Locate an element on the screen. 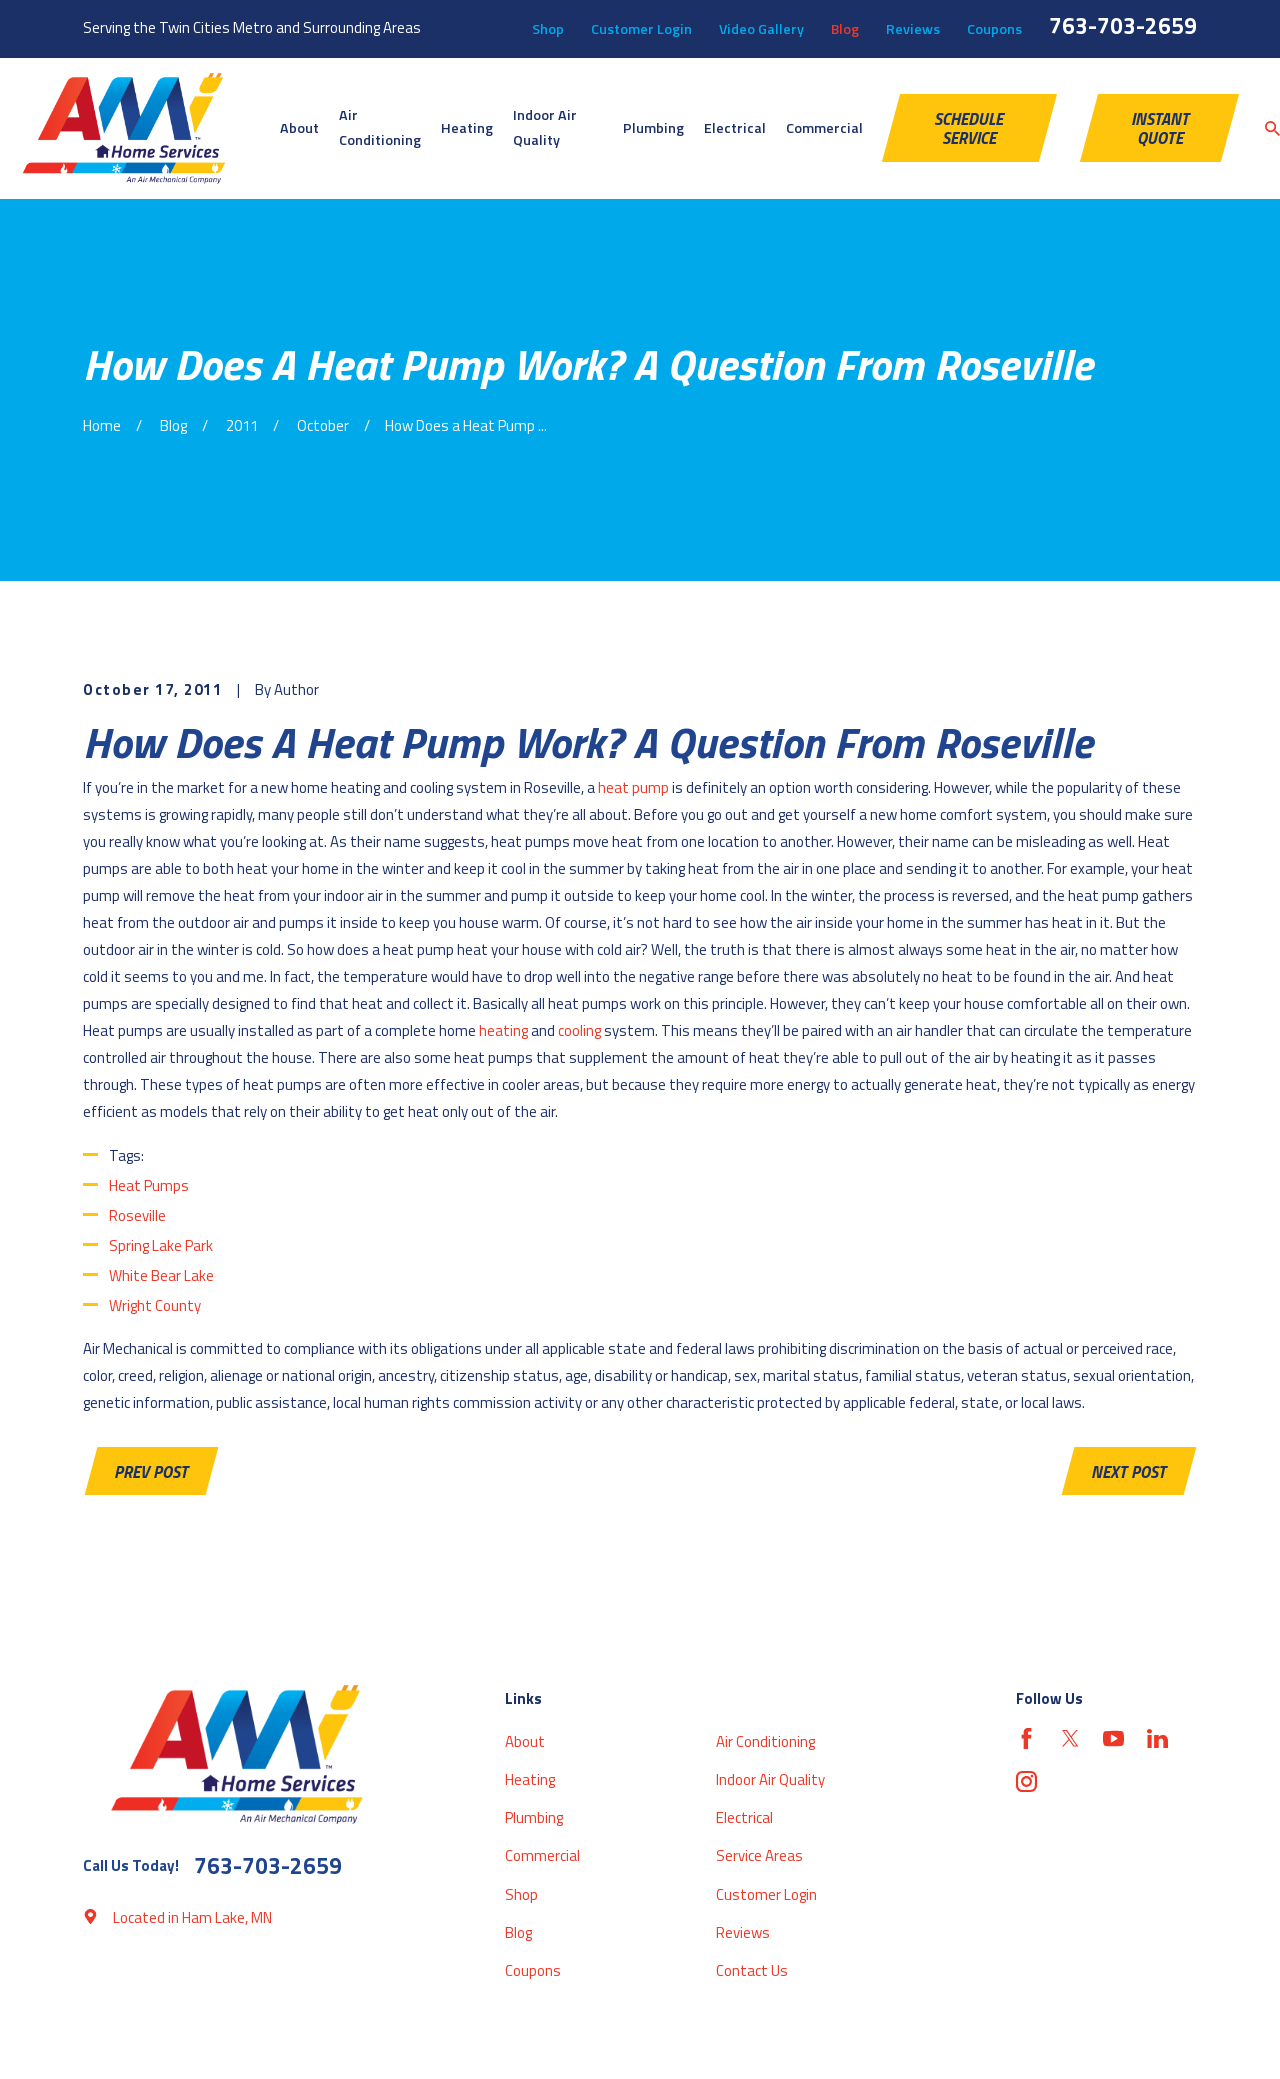 Image resolution: width=1280 pixels, height=2079 pixels. Heat Pumps is located at coordinates (149, 1185).